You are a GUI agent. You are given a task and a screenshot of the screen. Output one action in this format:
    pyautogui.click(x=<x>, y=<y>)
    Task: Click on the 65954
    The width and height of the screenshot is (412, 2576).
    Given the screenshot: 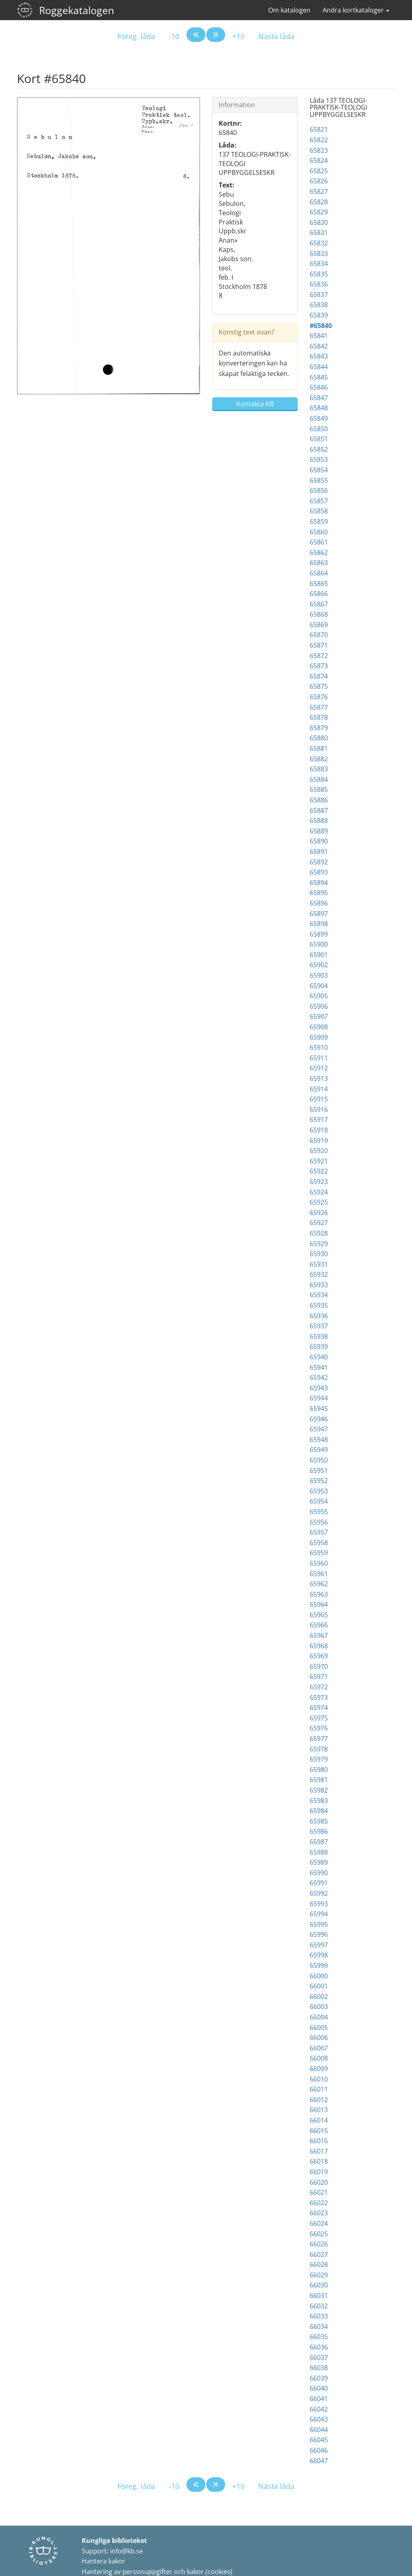 What is the action you would take?
    pyautogui.click(x=319, y=1501)
    